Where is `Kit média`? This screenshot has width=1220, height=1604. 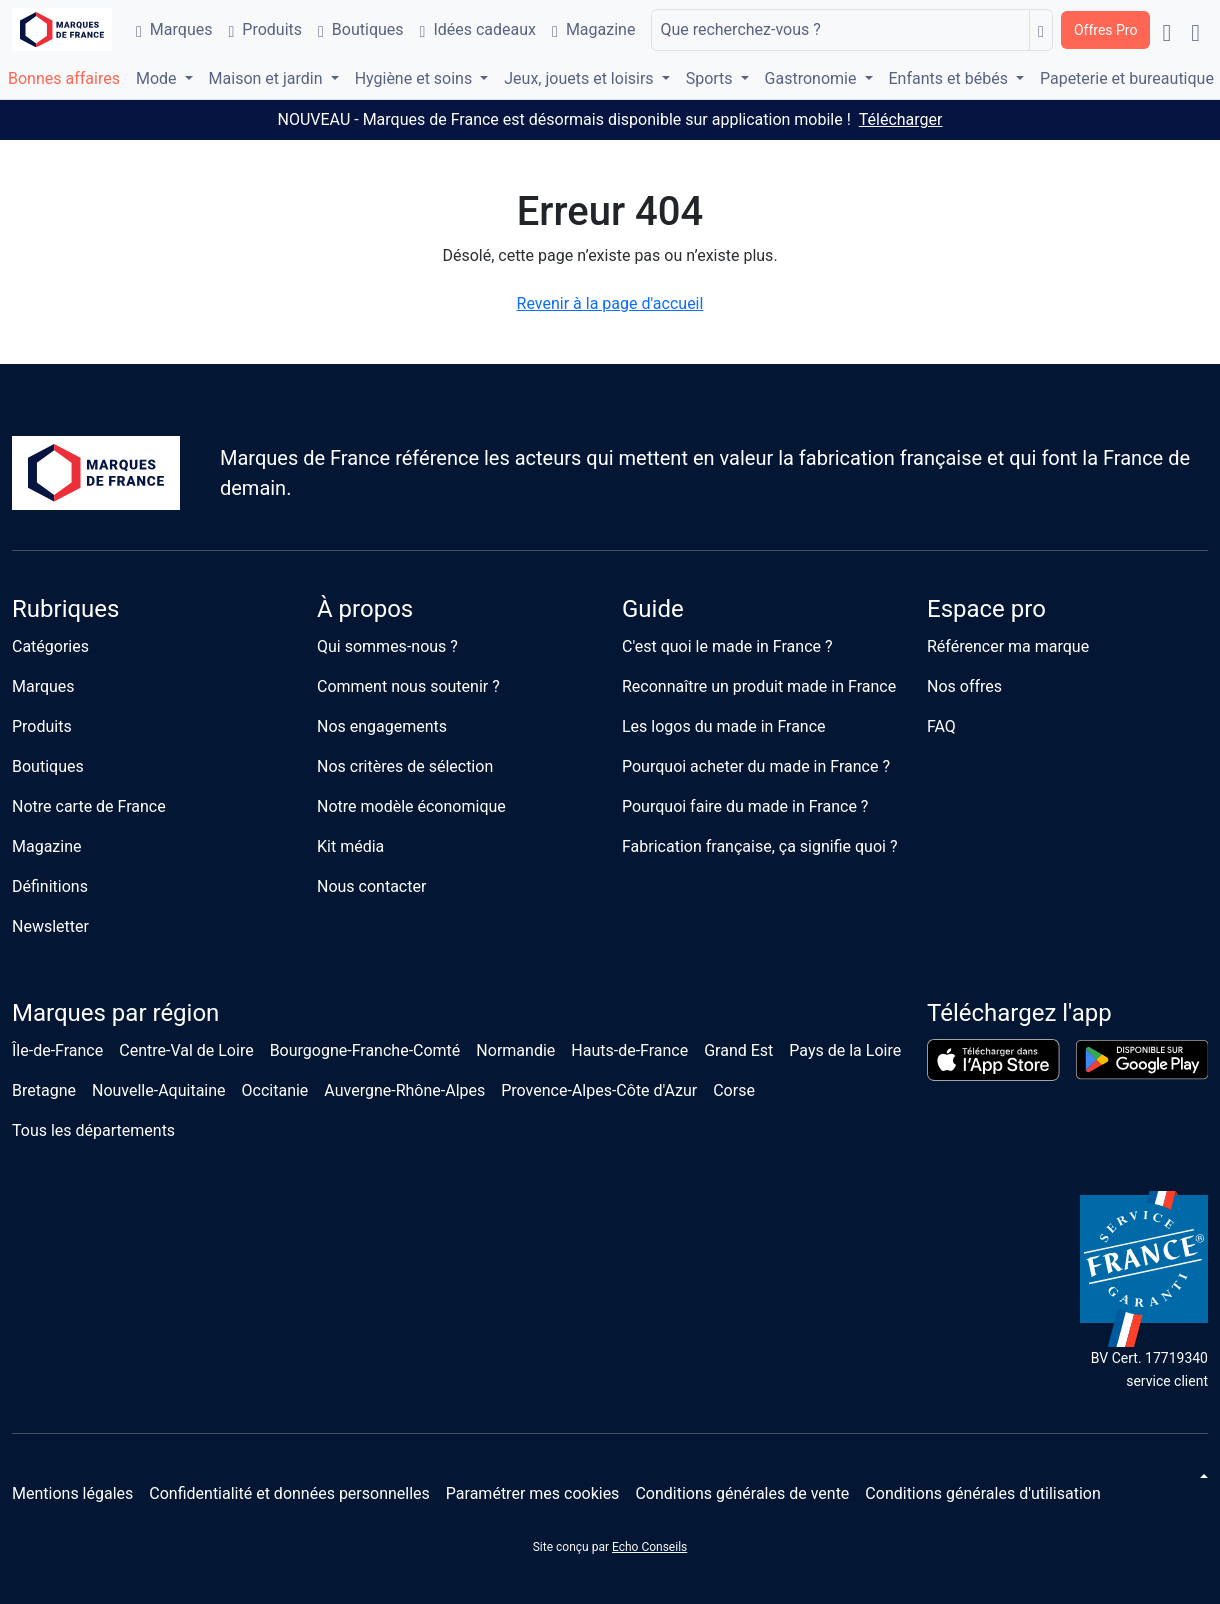
Kit média is located at coordinates (350, 846).